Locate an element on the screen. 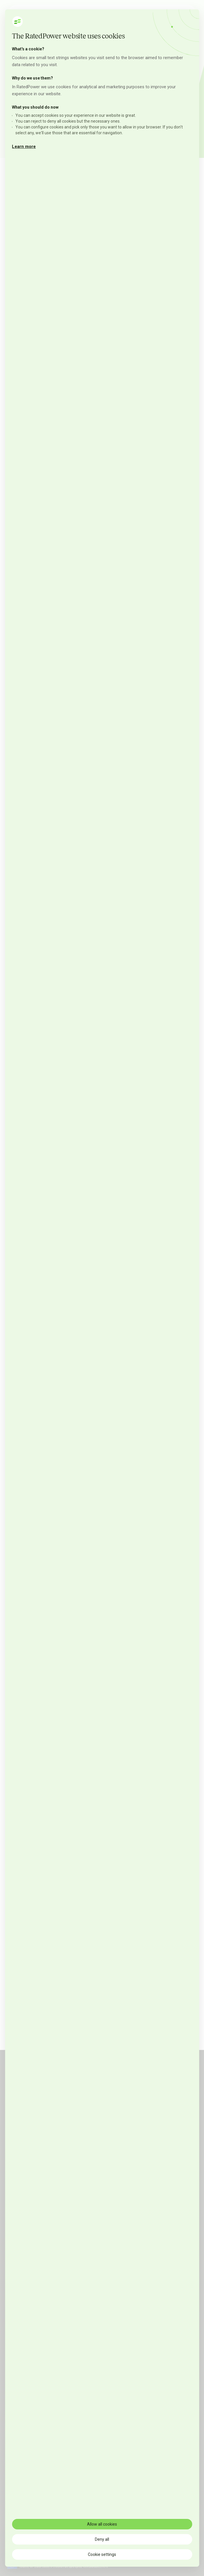 The width and height of the screenshot is (204, 2576). Deny all is located at coordinates (102, 2539).